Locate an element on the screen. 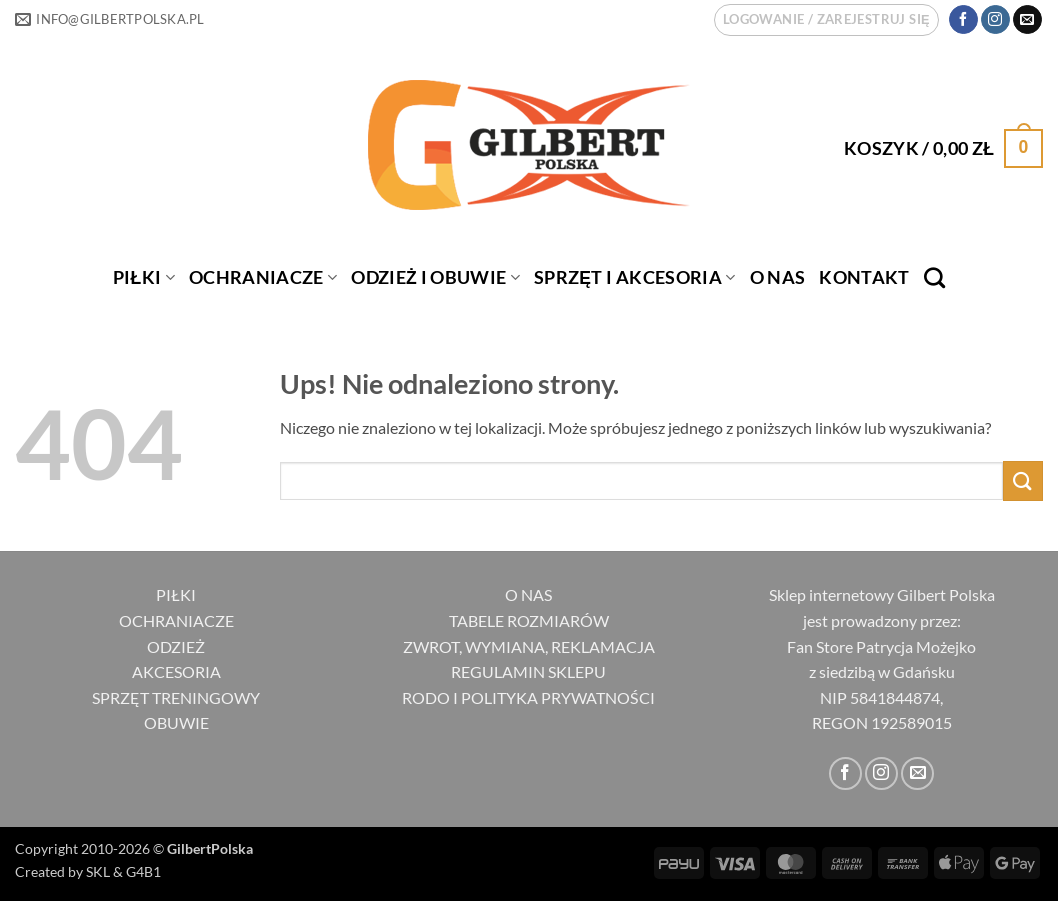 This screenshot has width=1058, height=901. RODO I POLITYKA PRYWATNOŚCI is located at coordinates (528, 697).